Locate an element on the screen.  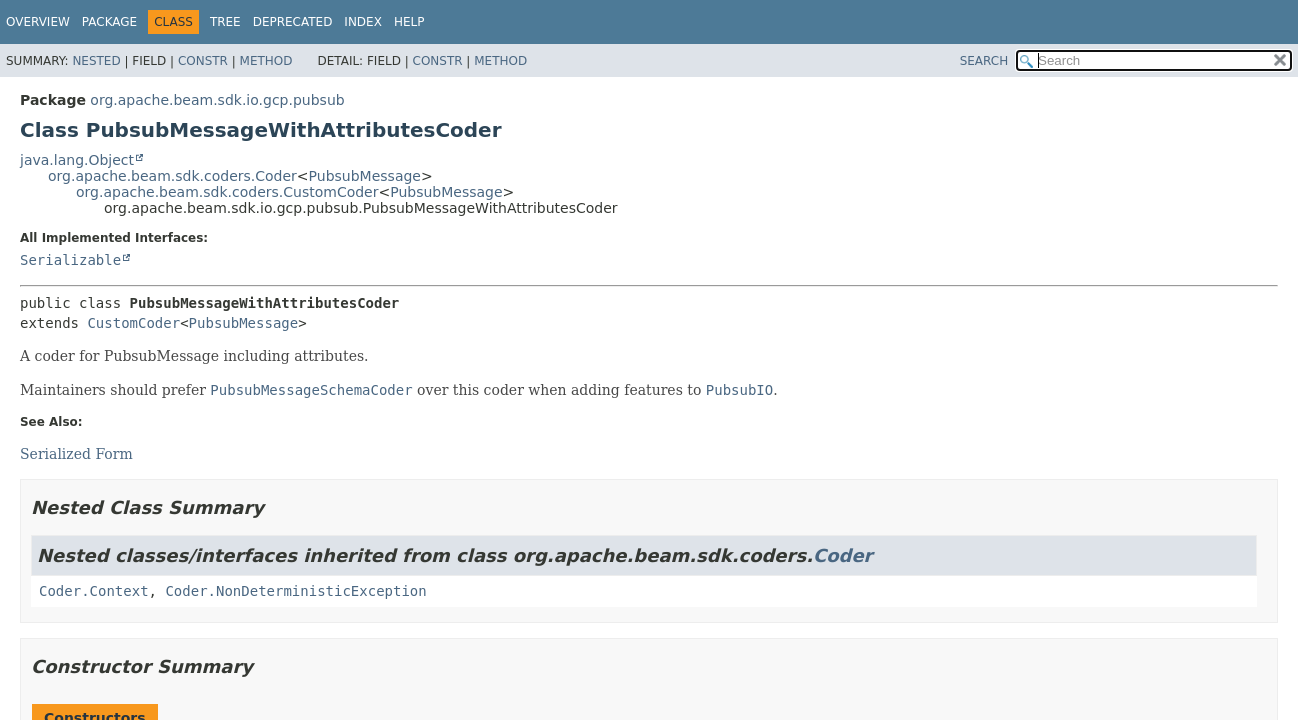
Coder.Context is located at coordinates (94, 591).